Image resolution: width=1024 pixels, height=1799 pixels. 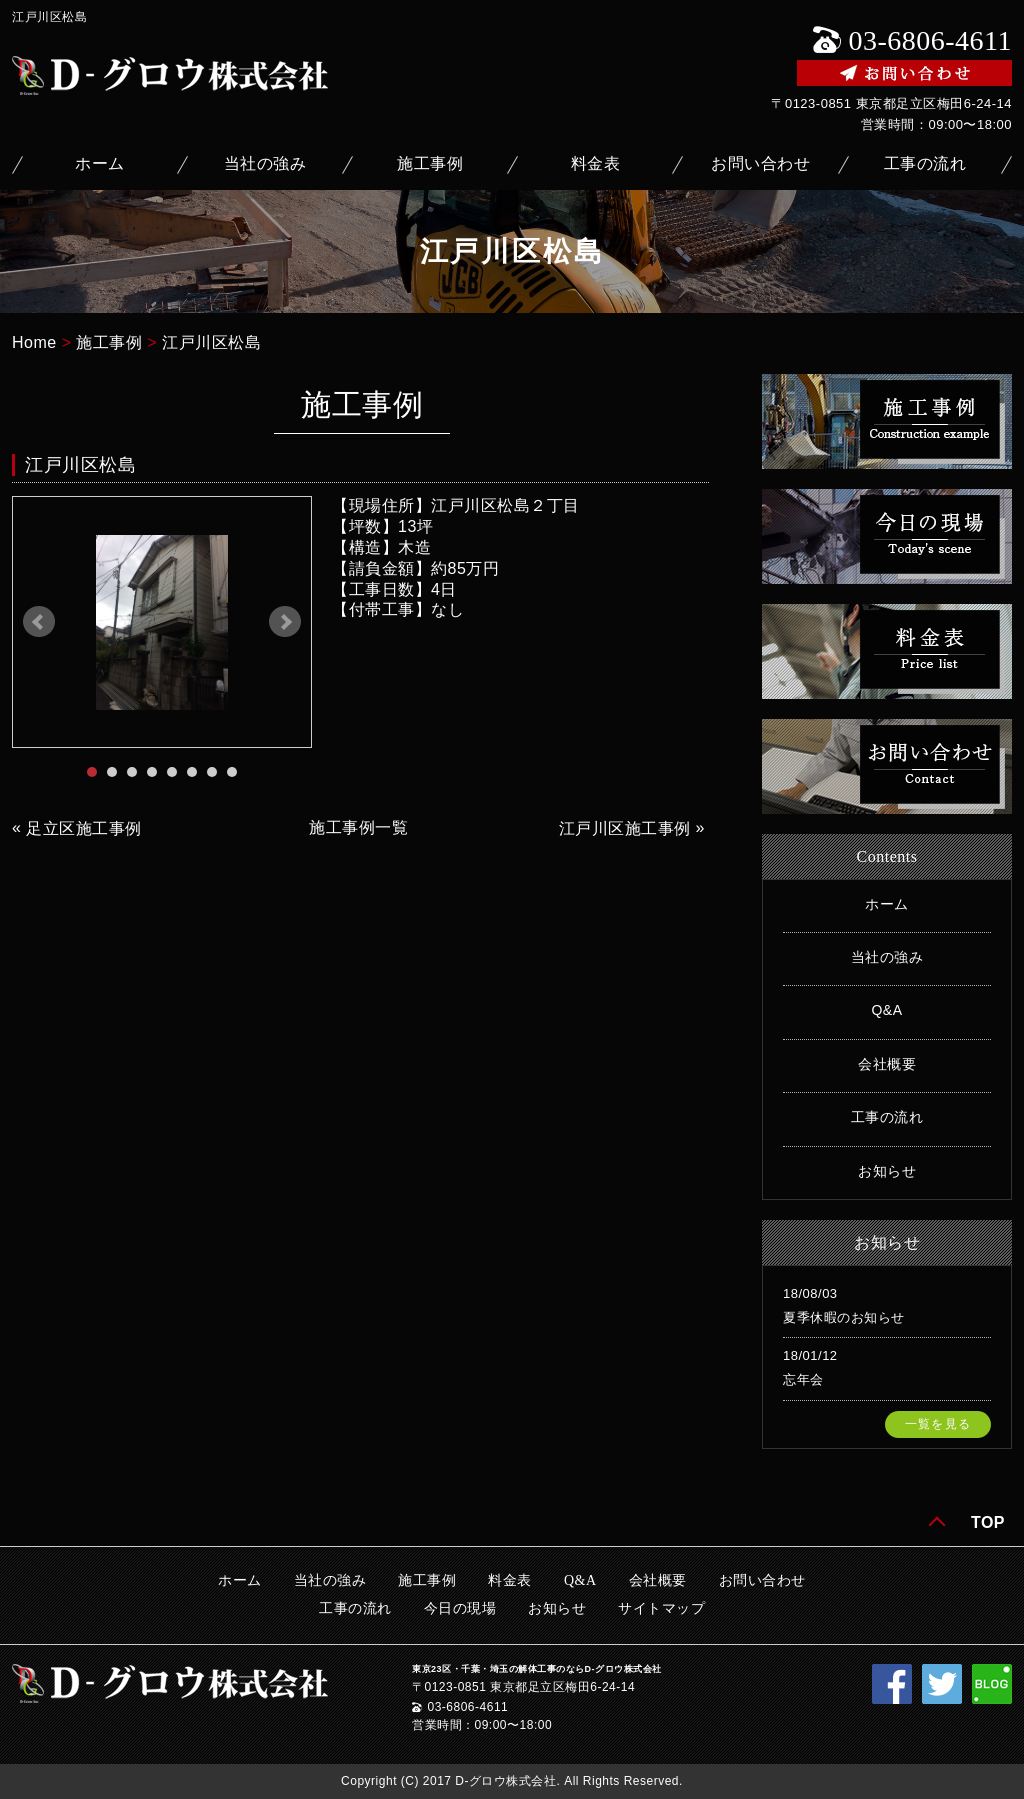 What do you see at coordinates (887, 1064) in the screenshot?
I see `会社概要` at bounding box center [887, 1064].